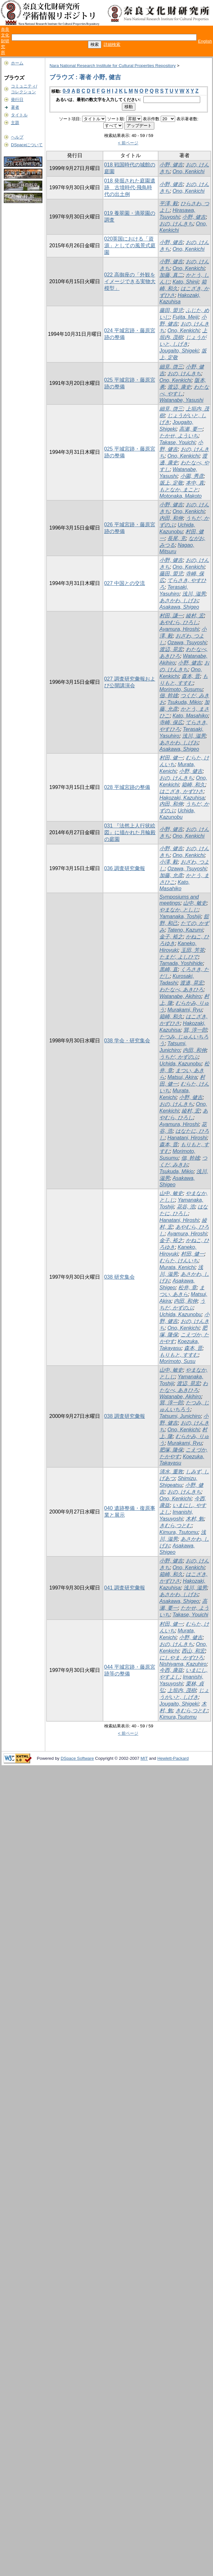  I want to click on 渡邉, 晃宏, so click(191, 983).